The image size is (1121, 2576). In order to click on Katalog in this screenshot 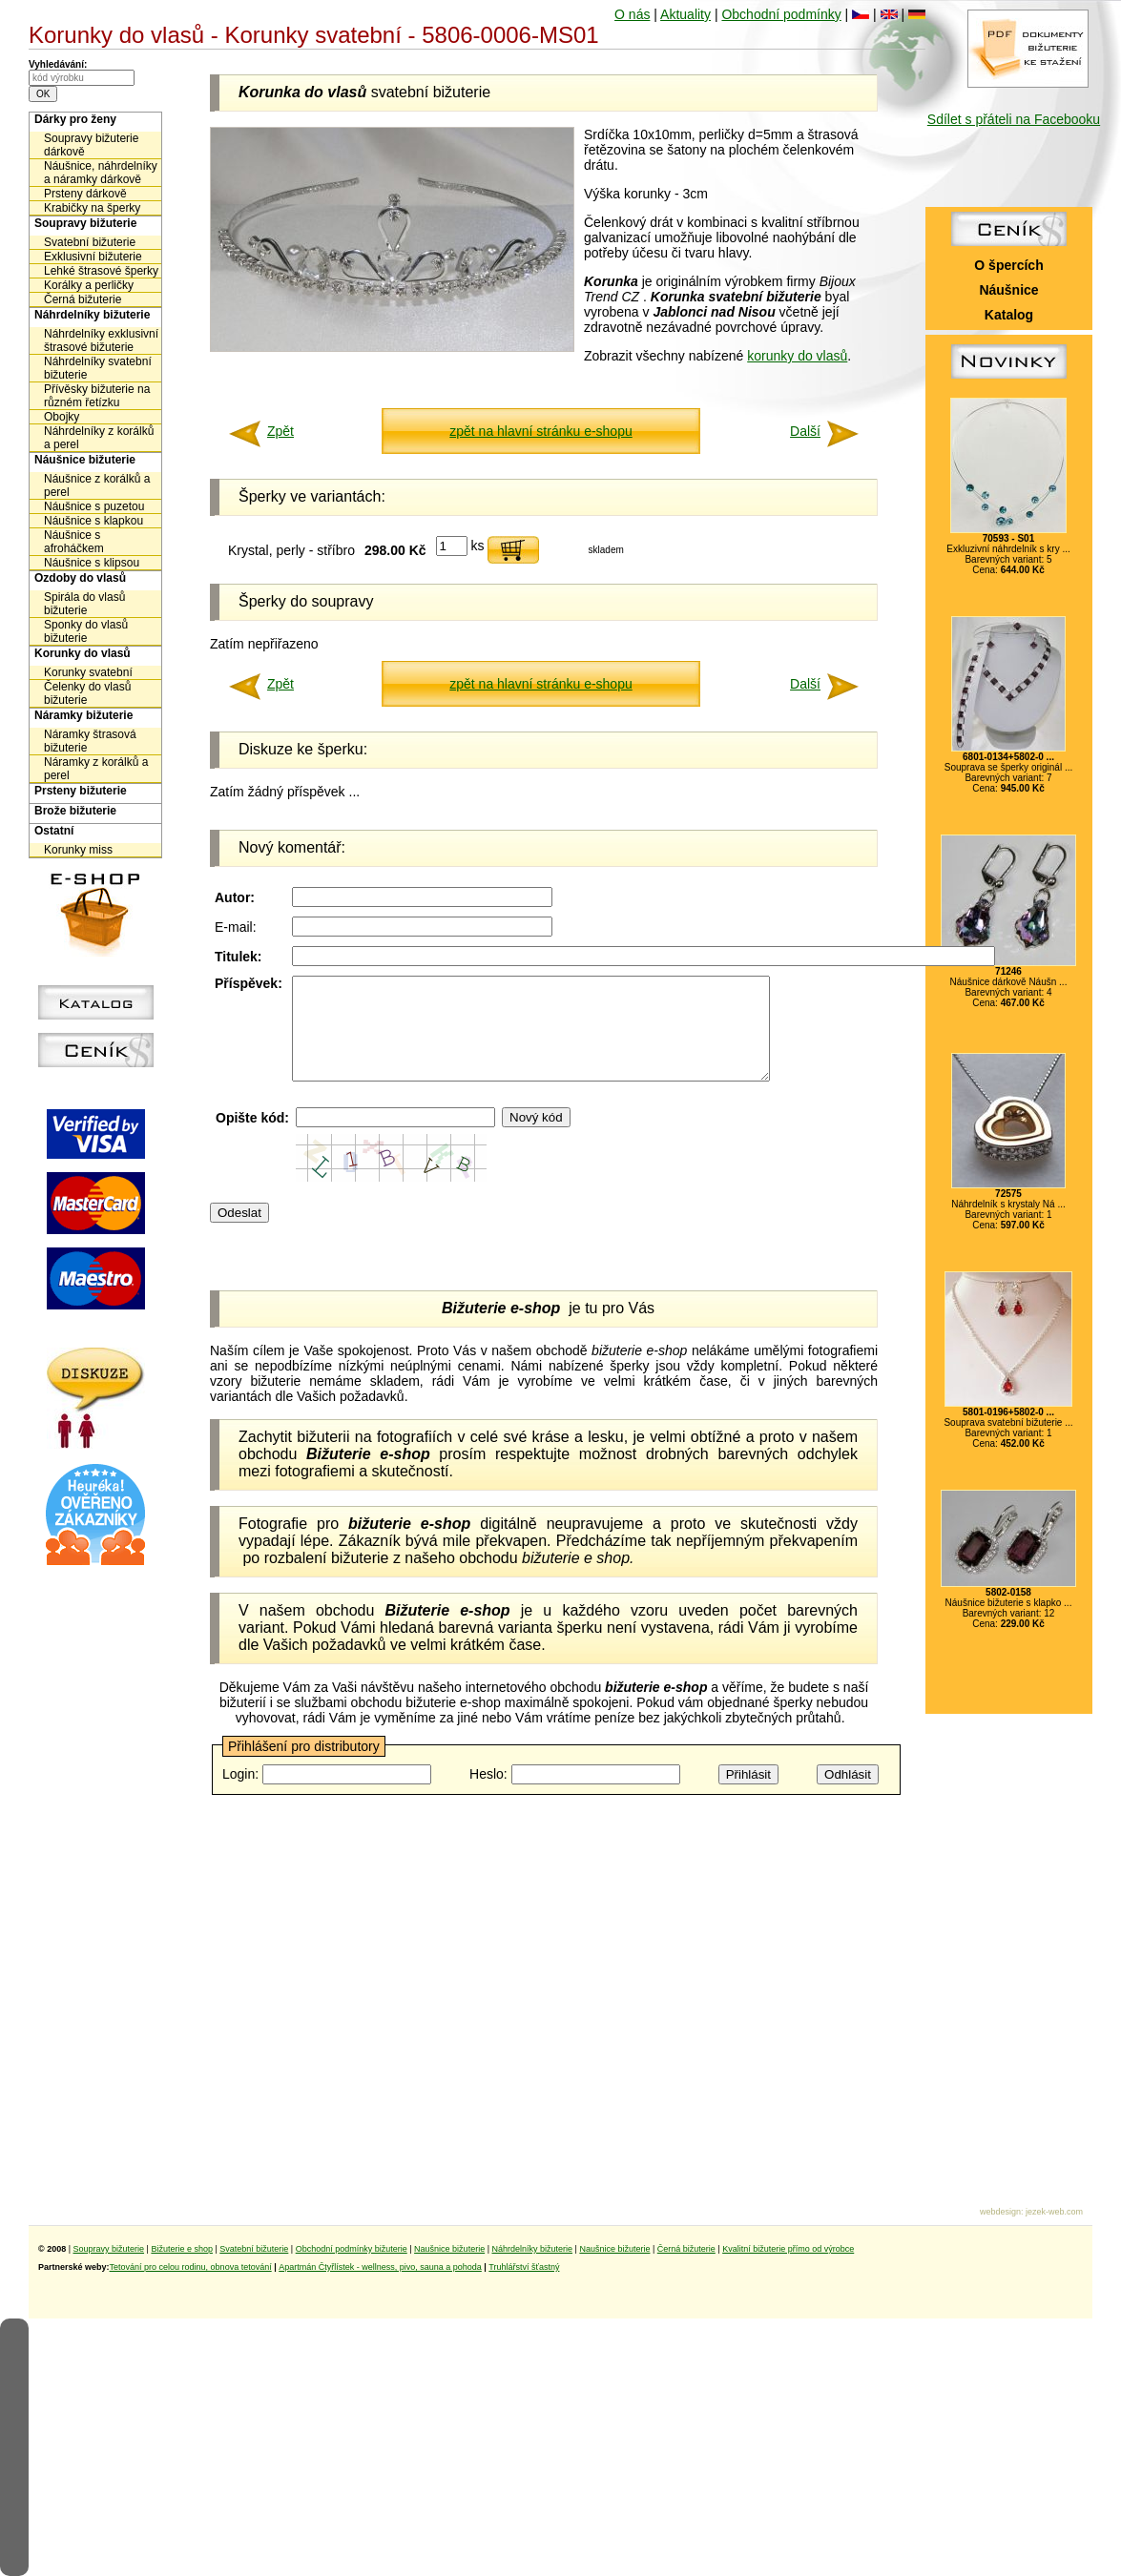, I will do `click(1009, 314)`.